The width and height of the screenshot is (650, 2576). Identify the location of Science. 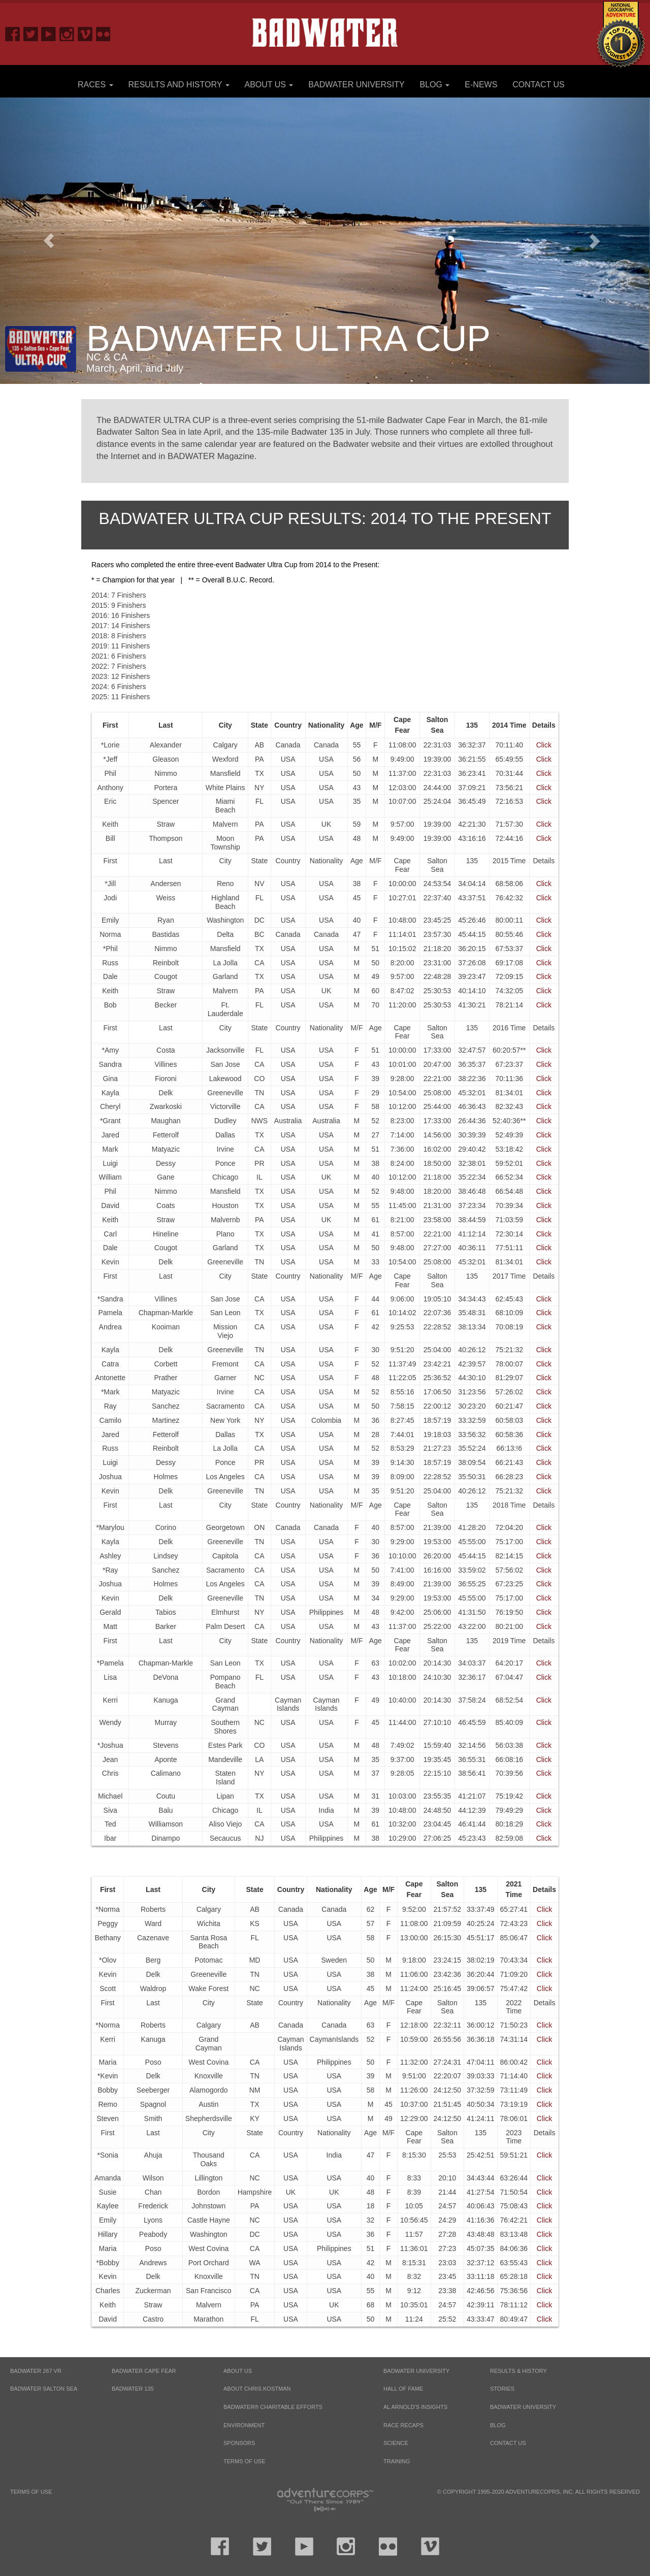
(395, 2443).